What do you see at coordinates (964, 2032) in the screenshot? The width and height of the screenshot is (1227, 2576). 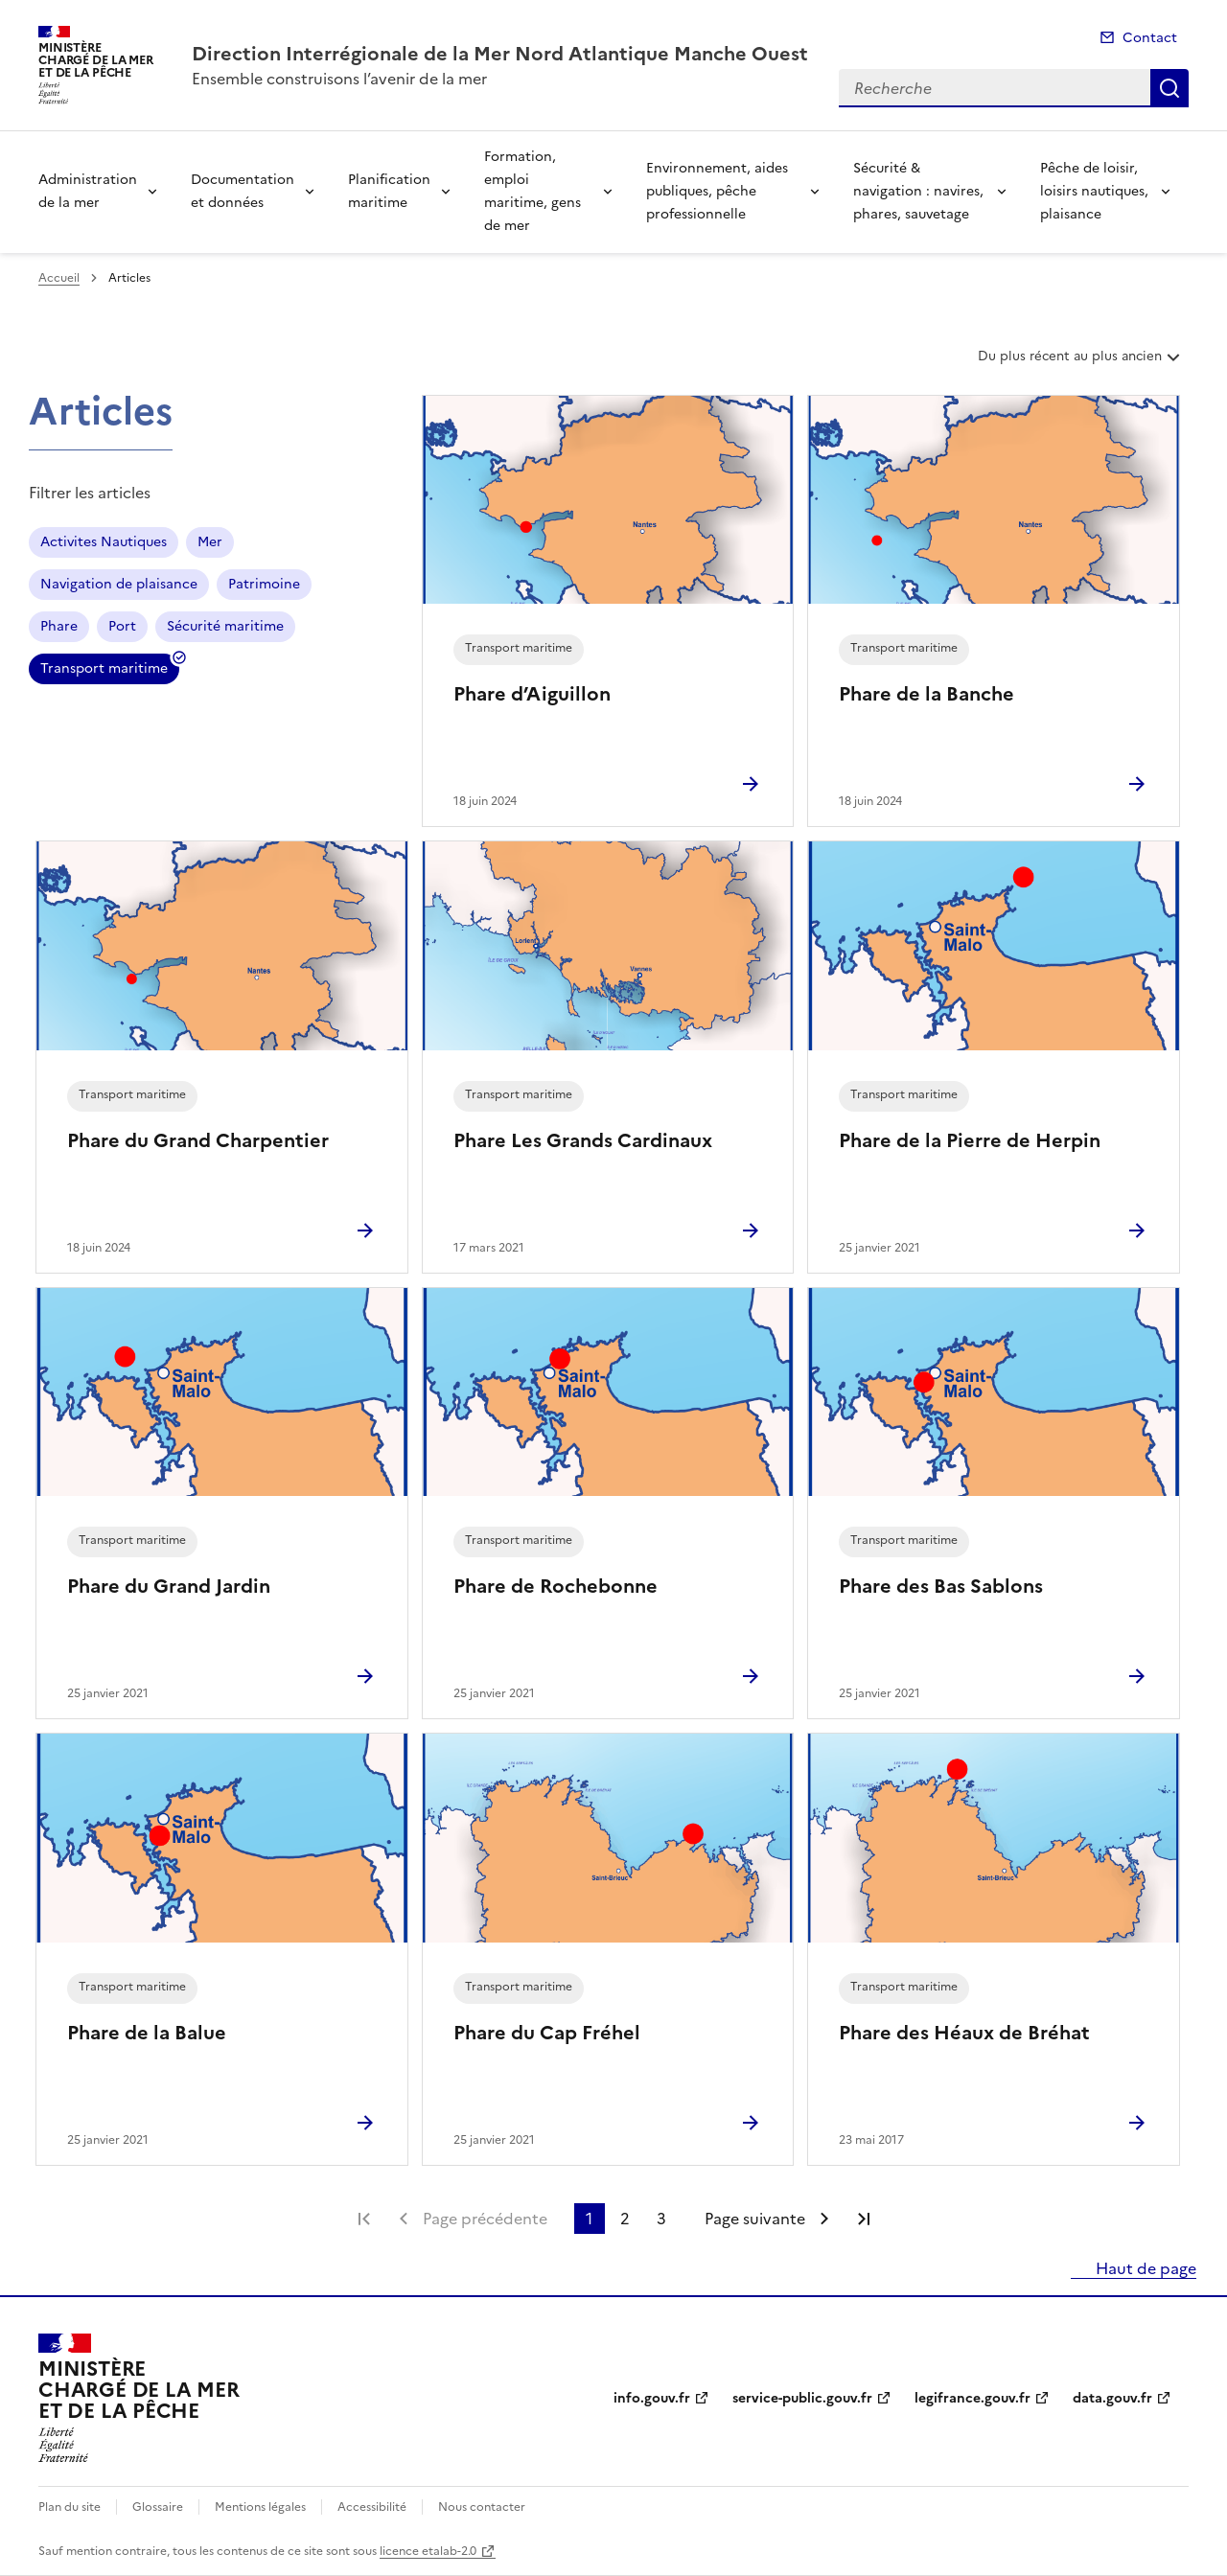 I see `Phare des Héaux de Bréhat` at bounding box center [964, 2032].